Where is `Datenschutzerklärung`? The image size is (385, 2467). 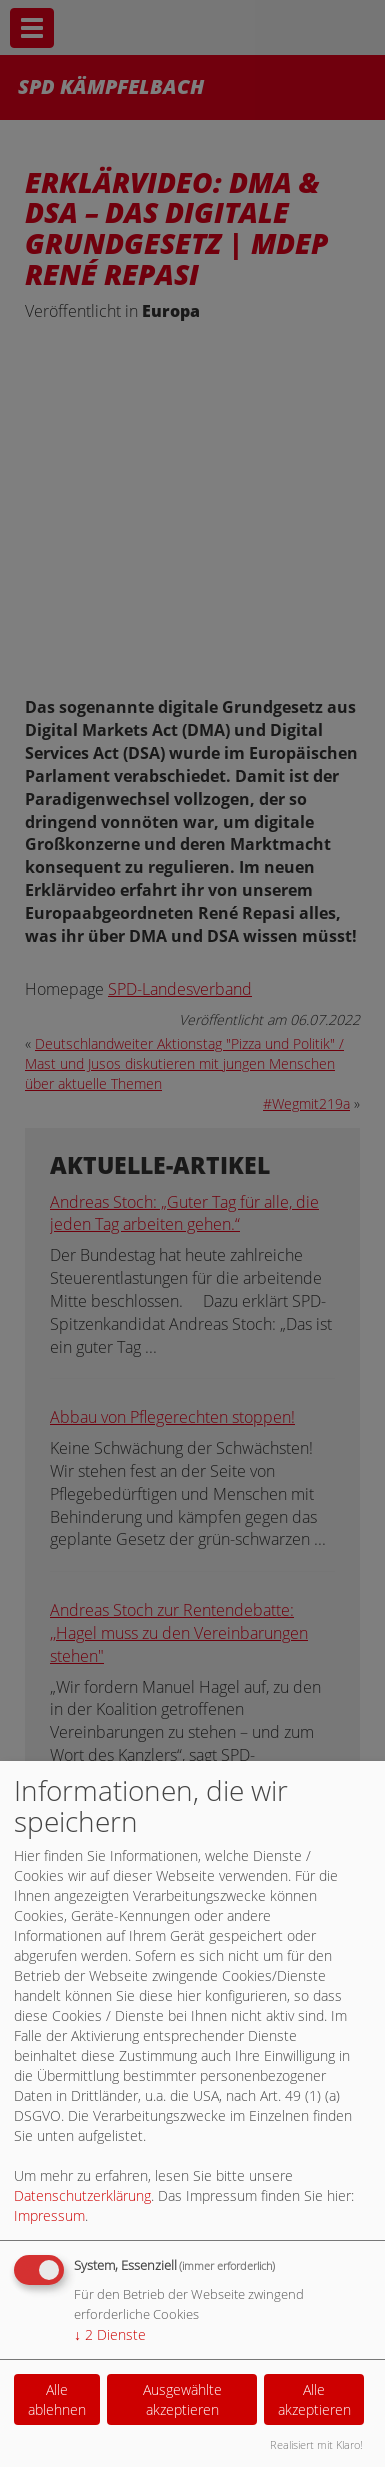 Datenschutzerklärung is located at coordinates (82, 2195).